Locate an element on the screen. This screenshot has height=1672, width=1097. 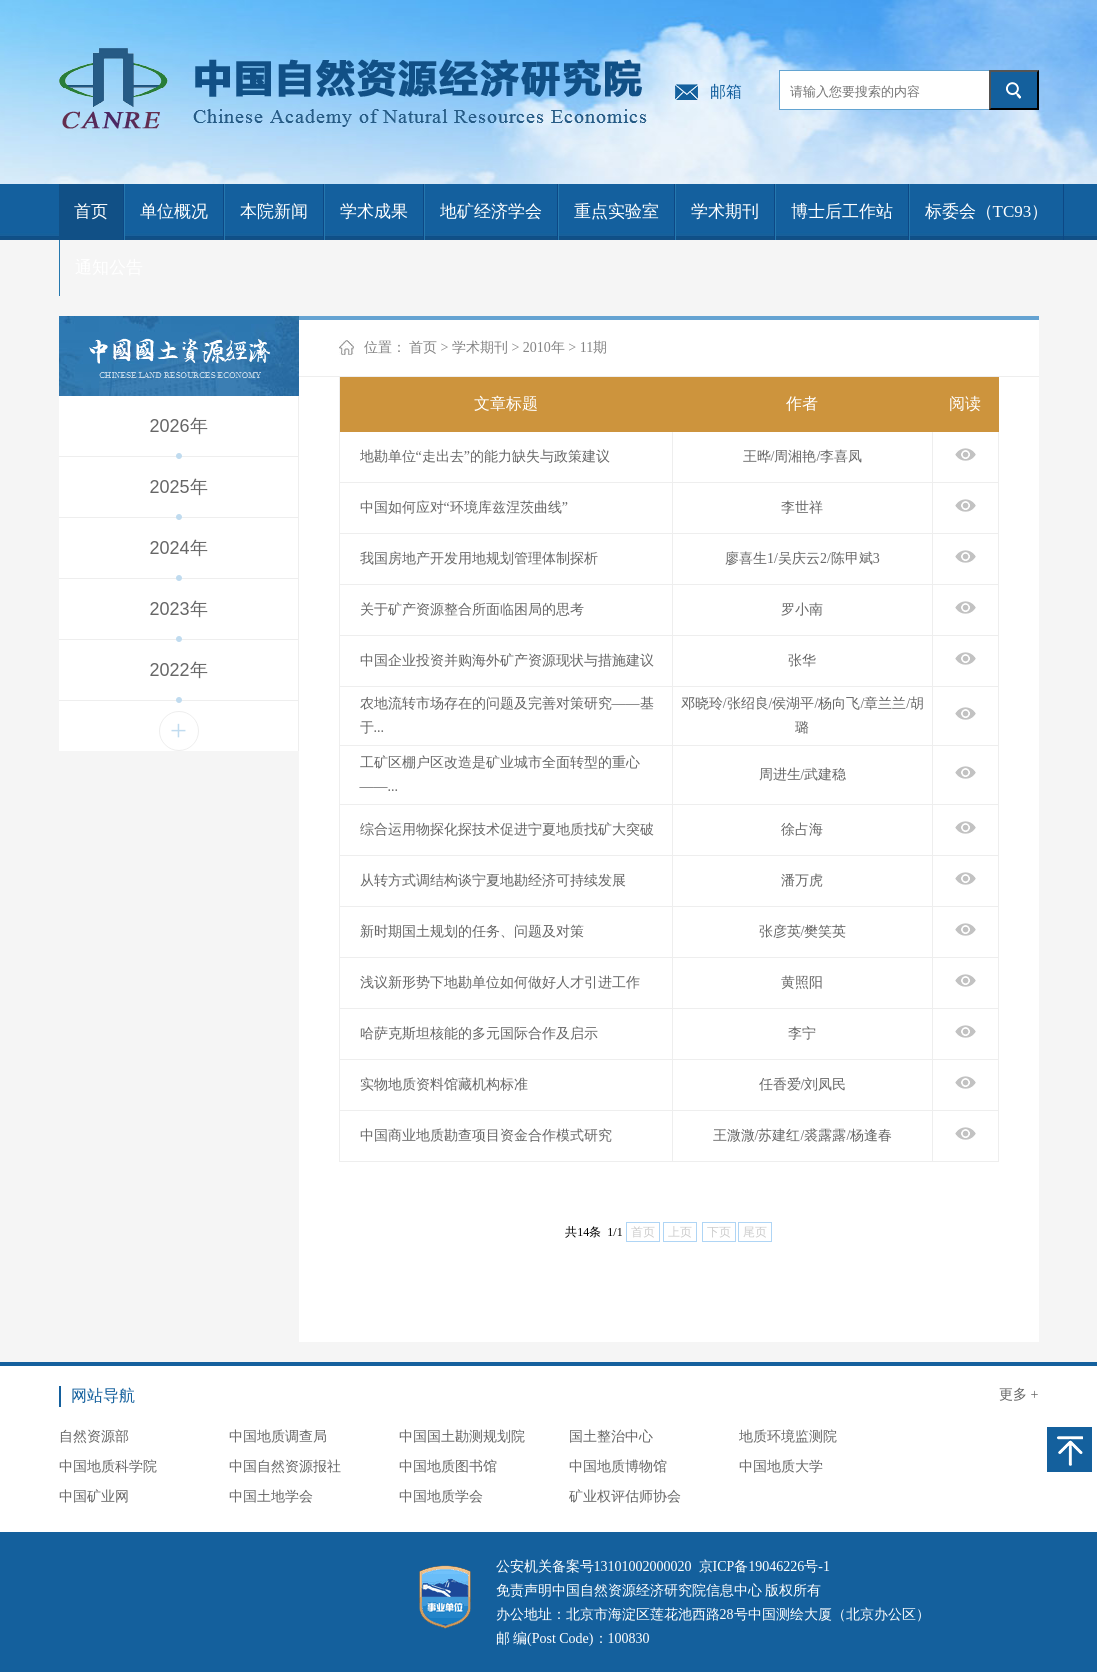
中国地质调查局 is located at coordinates (278, 1436).